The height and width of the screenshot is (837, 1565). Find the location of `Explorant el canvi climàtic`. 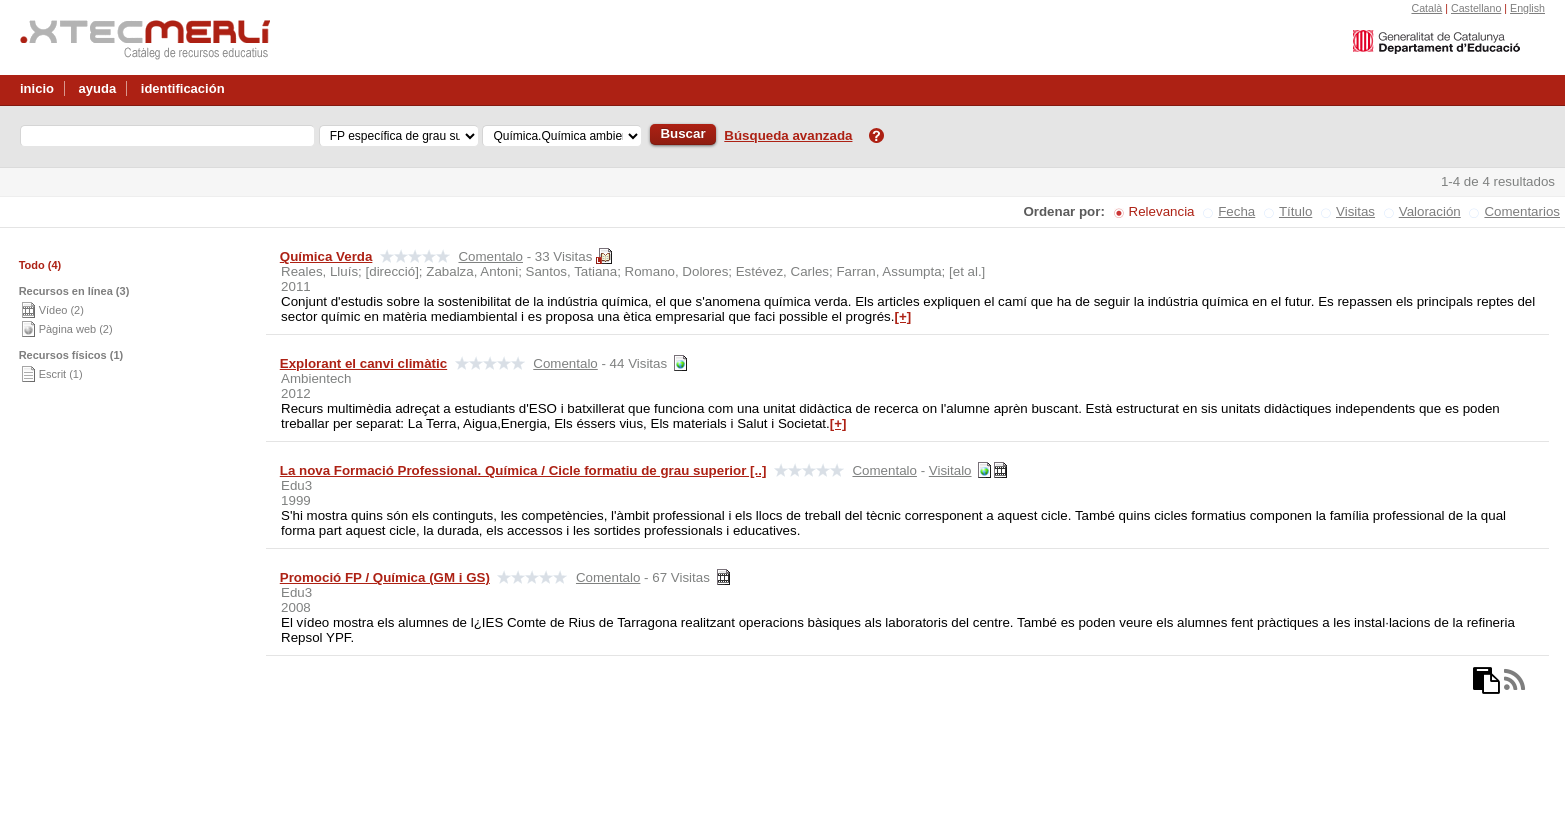

Explorant el canvi climàtic is located at coordinates (363, 363).